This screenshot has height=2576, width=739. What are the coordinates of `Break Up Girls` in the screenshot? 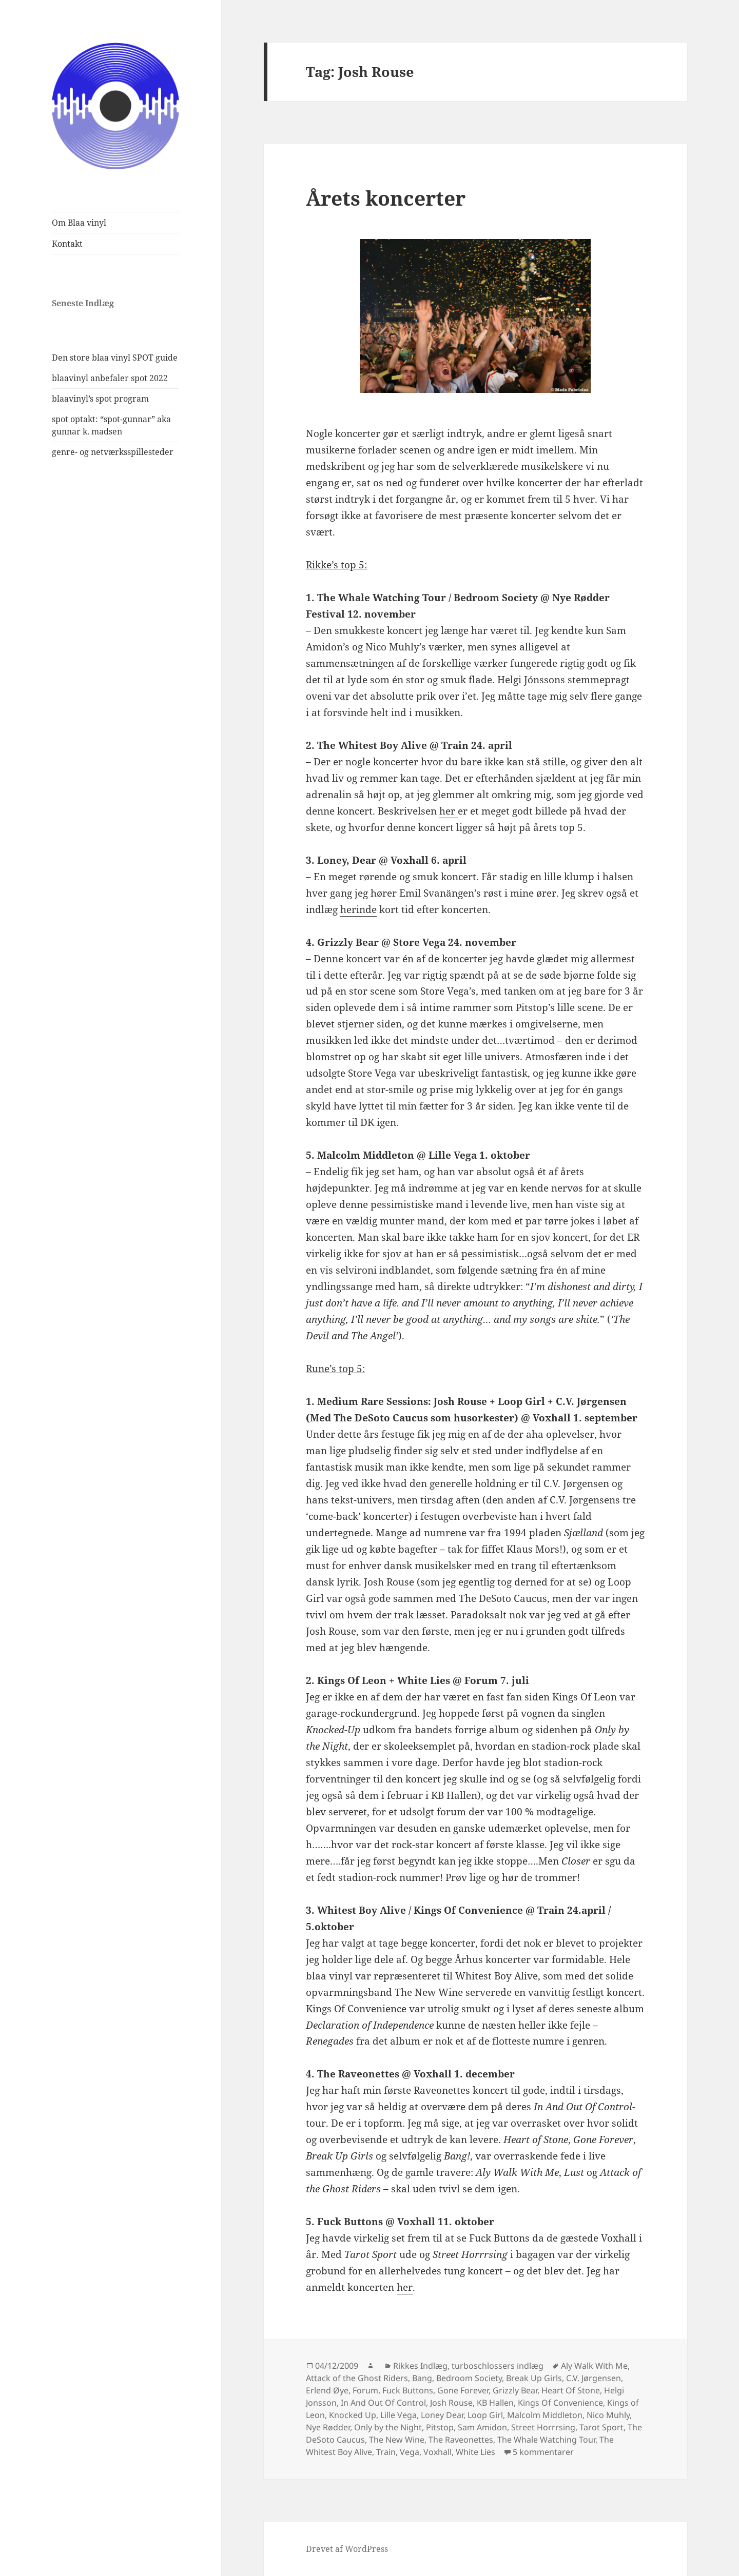 It's located at (534, 2378).